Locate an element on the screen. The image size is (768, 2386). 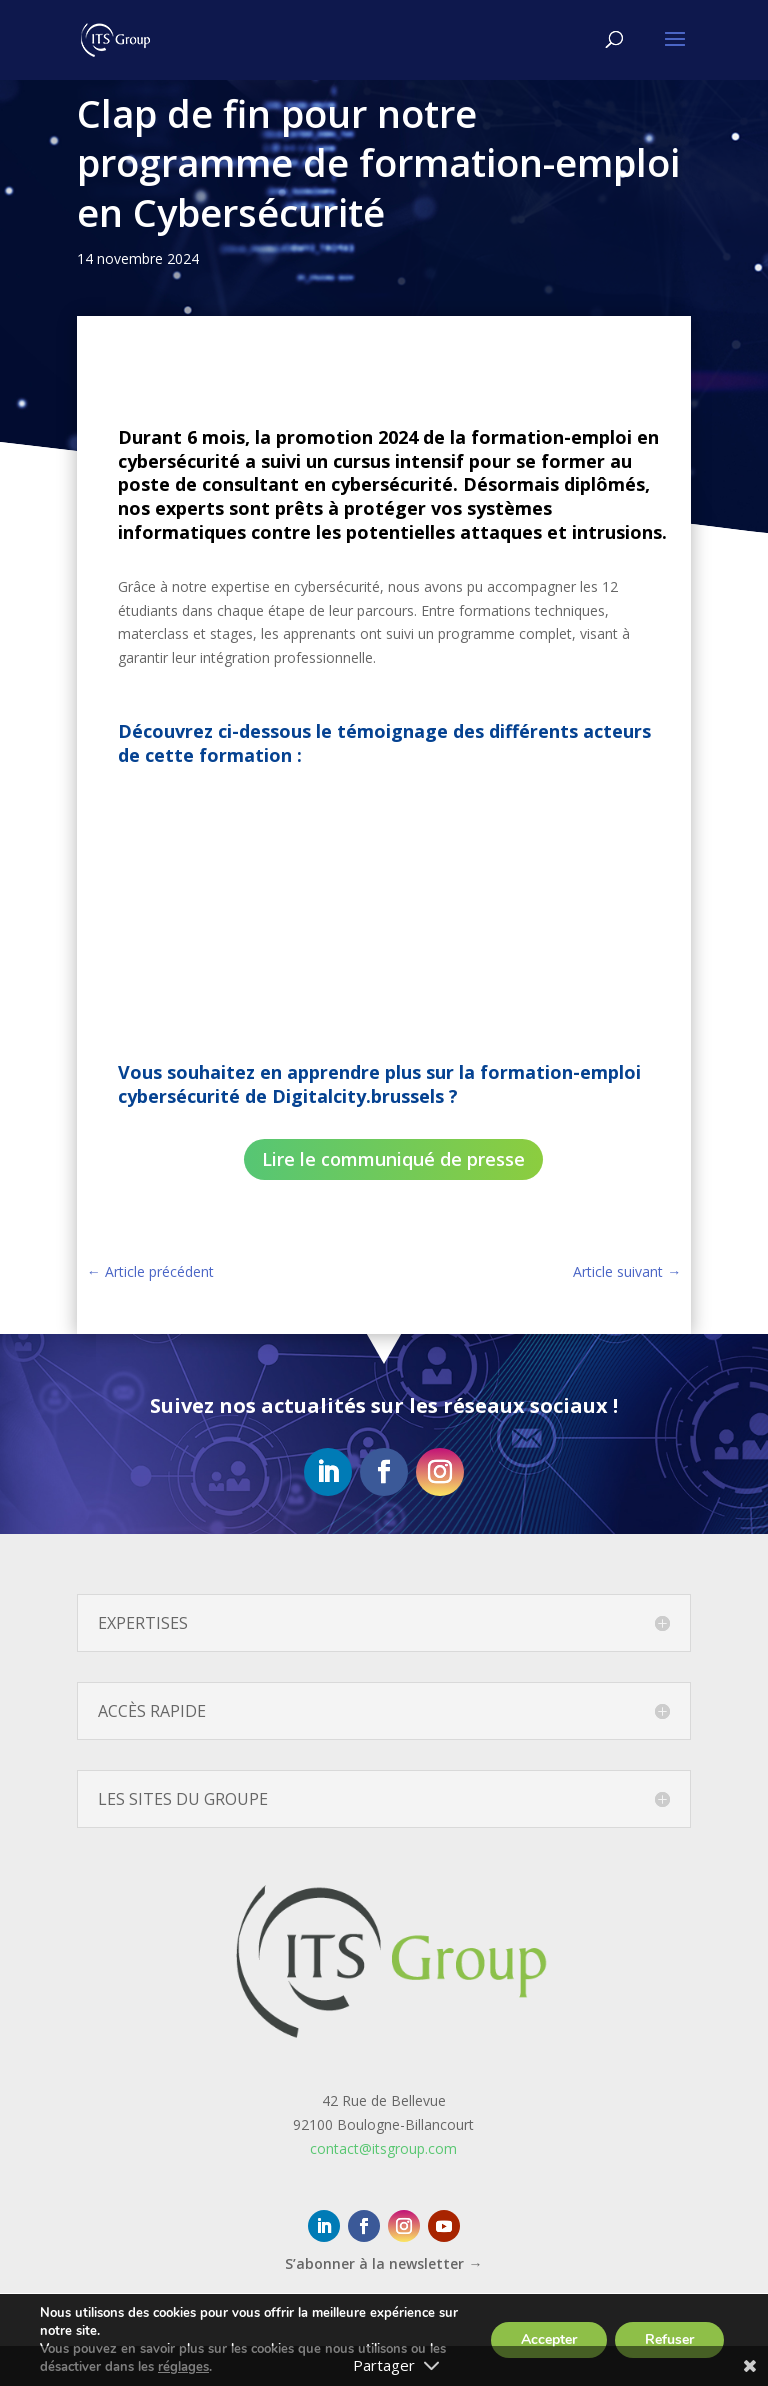
Lire le communiqué de presse is located at coordinates (393, 1159).